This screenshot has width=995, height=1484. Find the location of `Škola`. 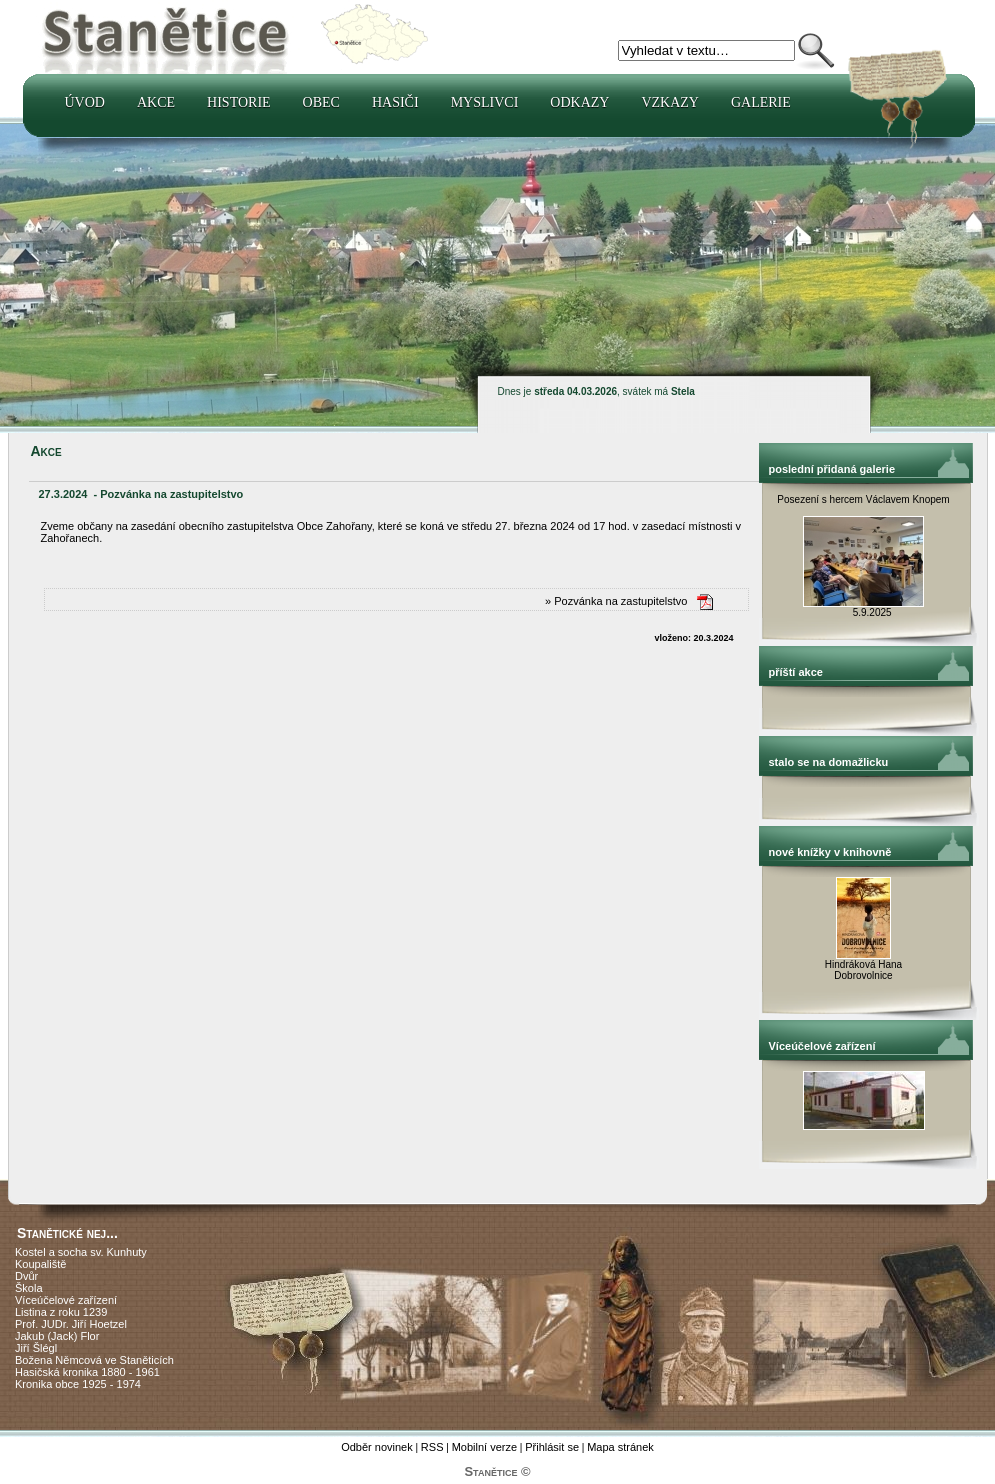

Škola is located at coordinates (29, 1288).